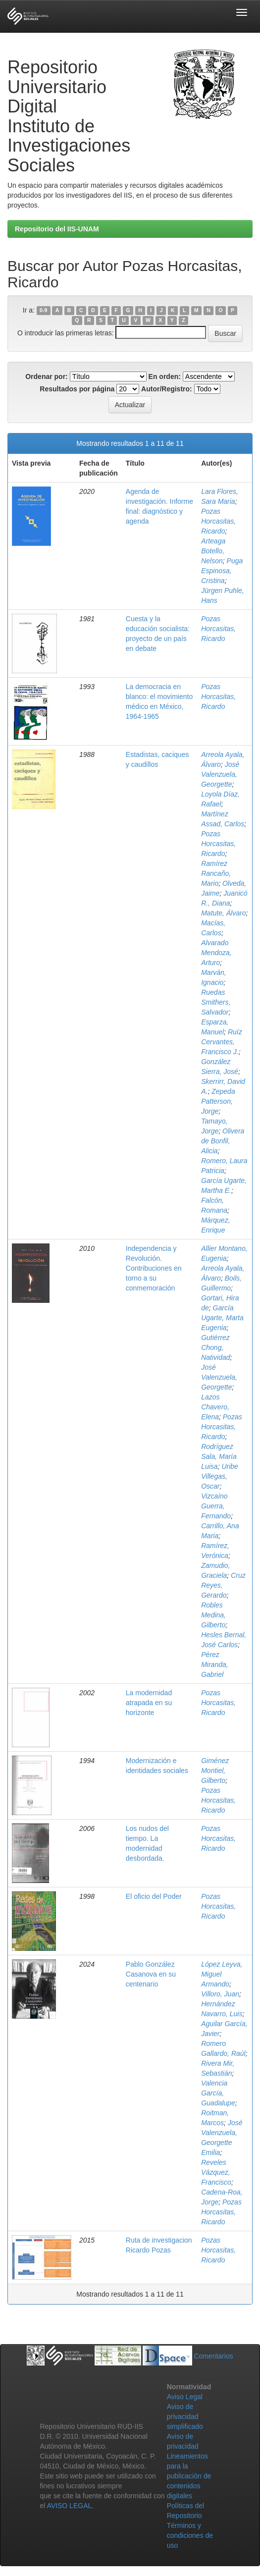  Describe the element at coordinates (46, 376) in the screenshot. I see `Ordenar por:` at that location.